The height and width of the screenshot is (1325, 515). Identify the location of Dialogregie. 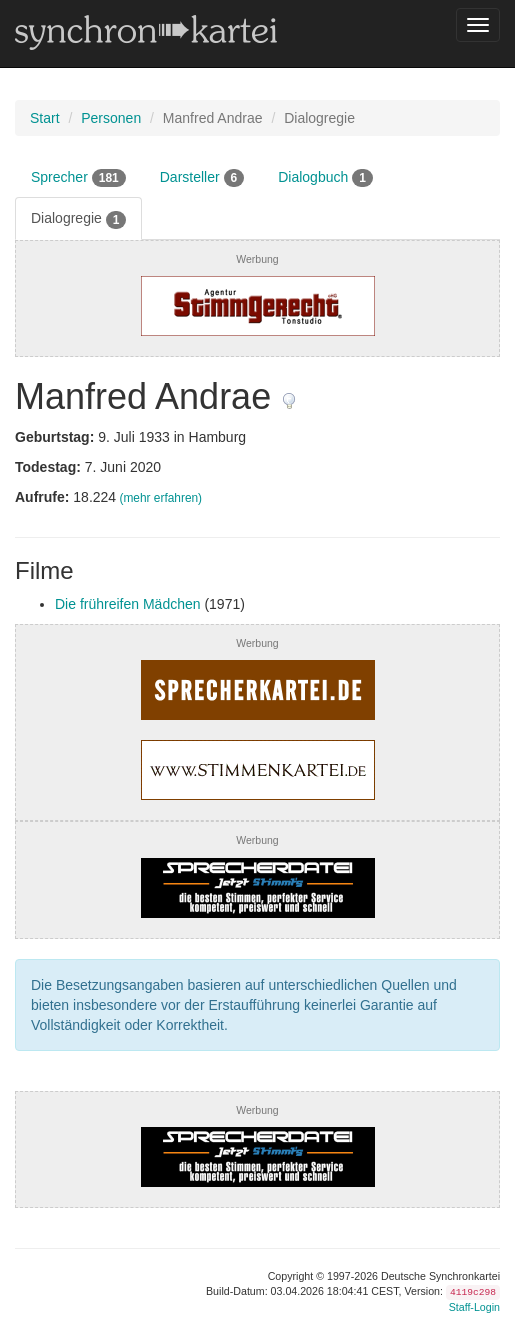
(78, 219).